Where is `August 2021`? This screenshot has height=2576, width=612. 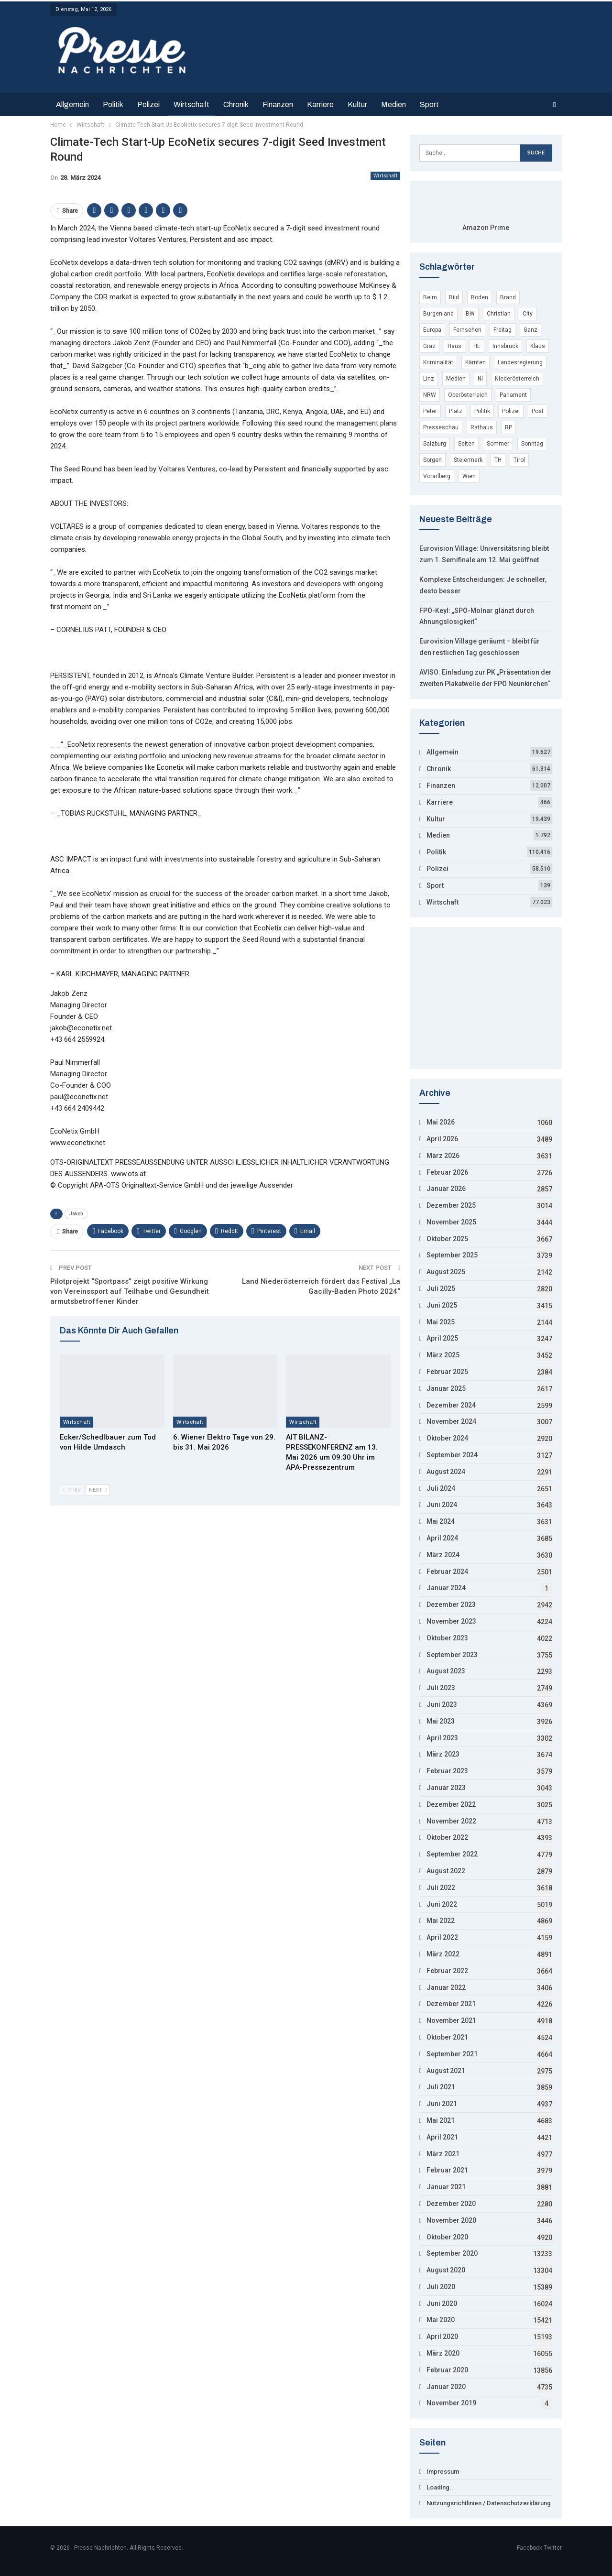 August 2021 is located at coordinates (445, 2070).